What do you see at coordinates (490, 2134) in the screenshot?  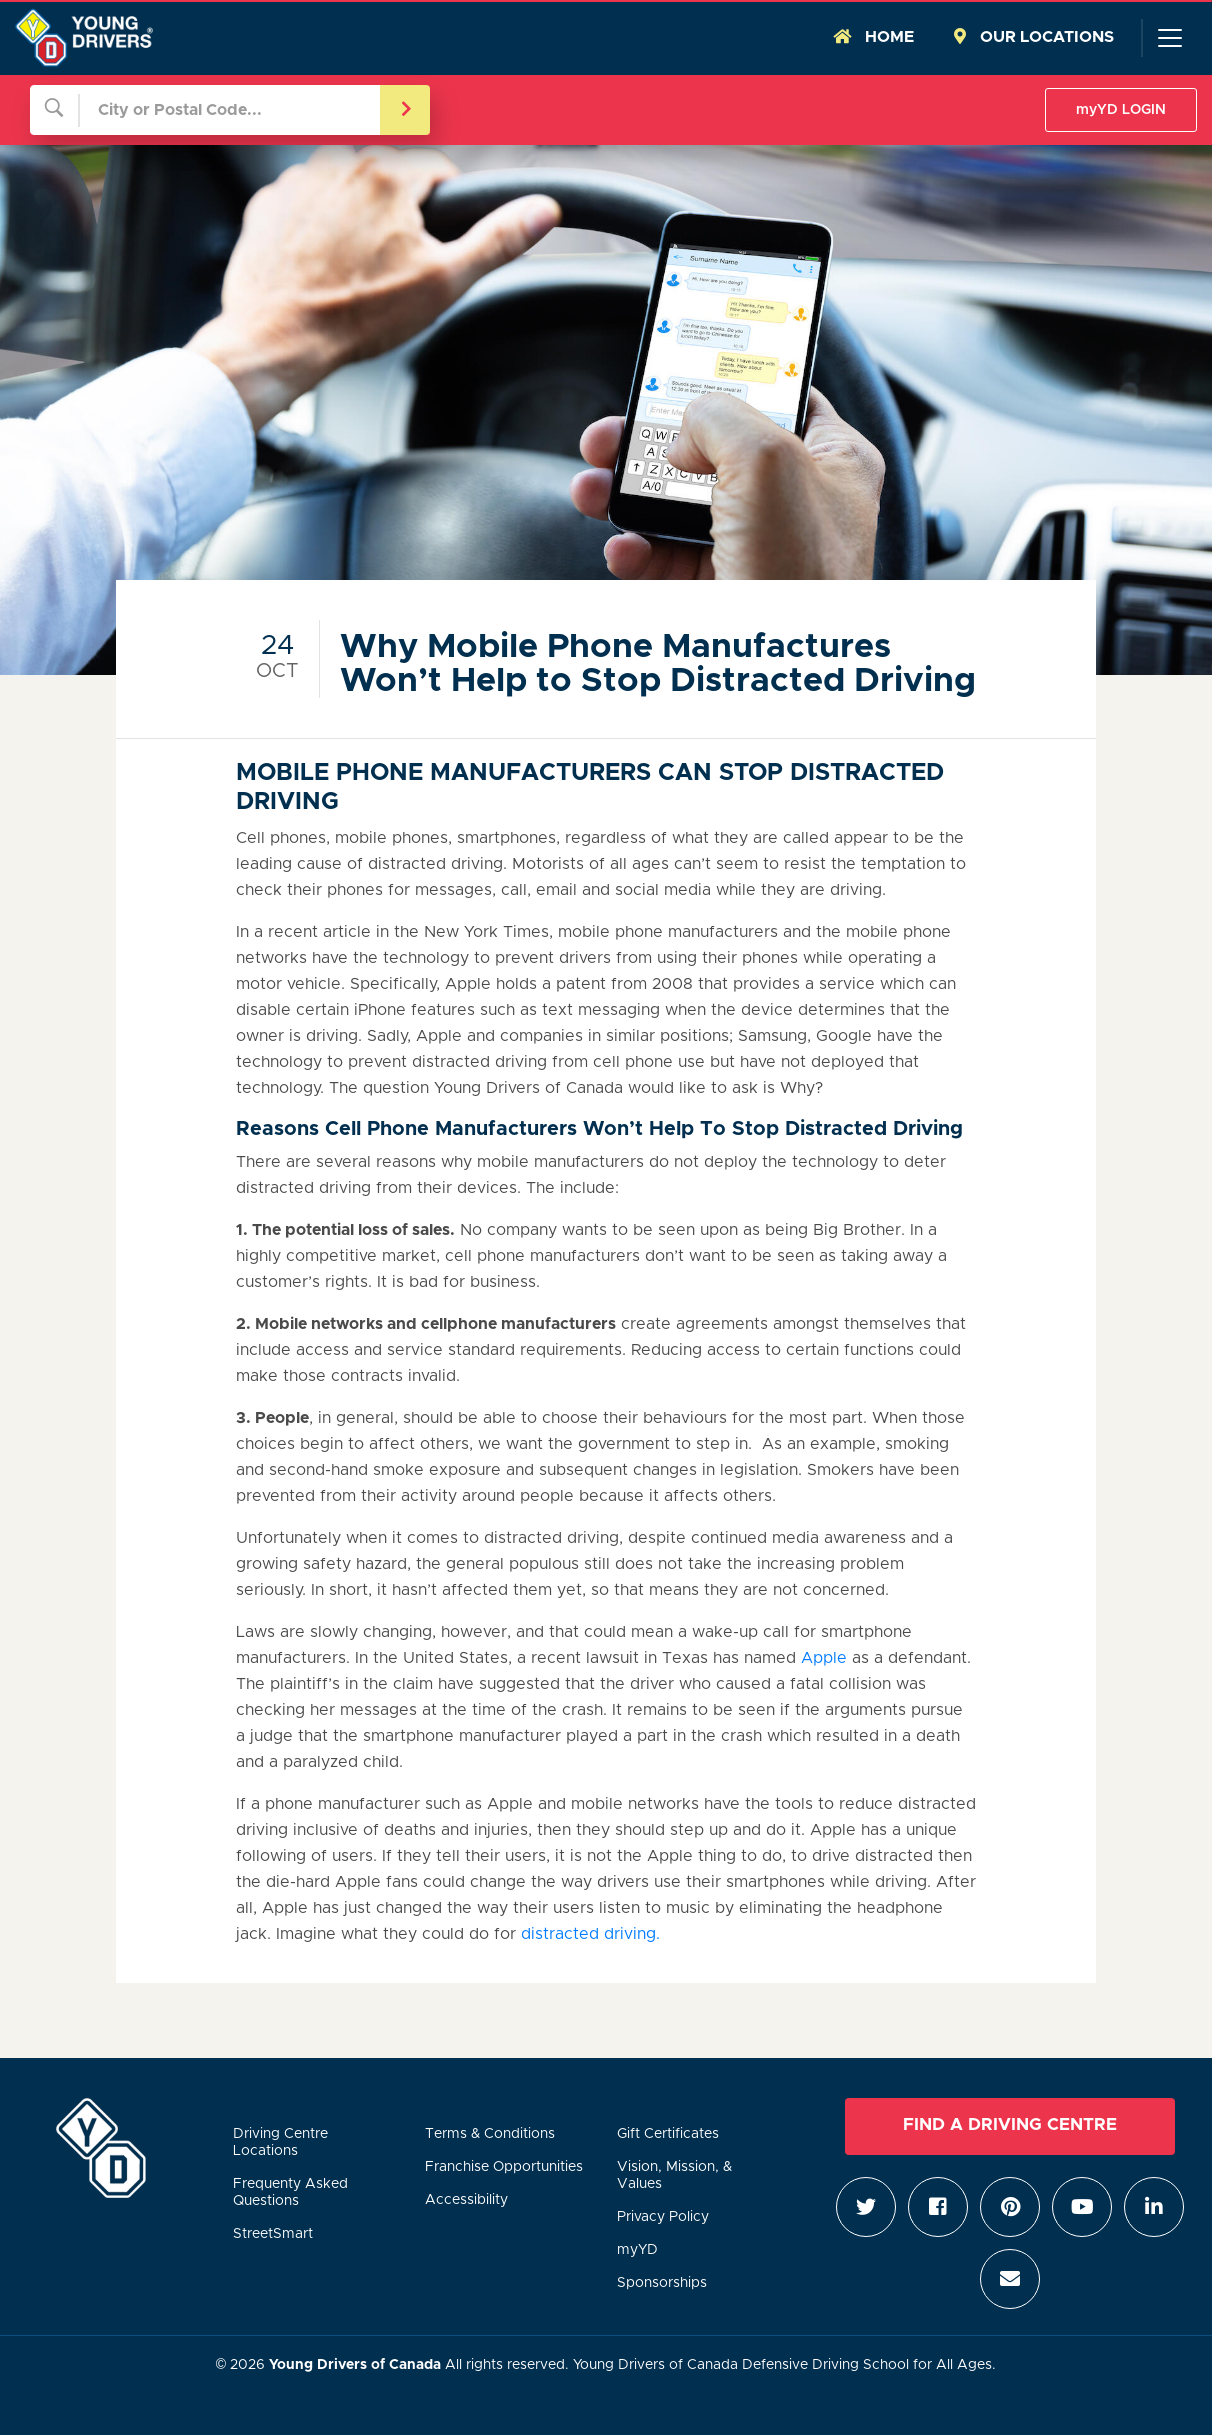 I see `Terms & Conditions` at bounding box center [490, 2134].